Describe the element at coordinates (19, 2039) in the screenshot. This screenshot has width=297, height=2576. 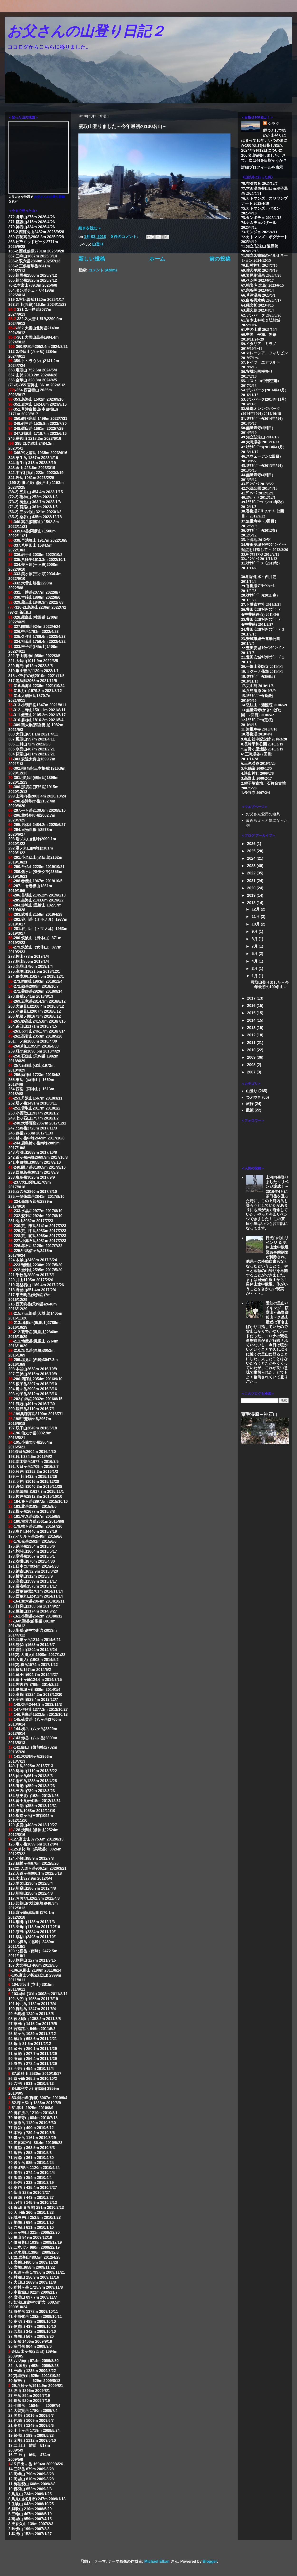
I see `摩耶山` at that location.